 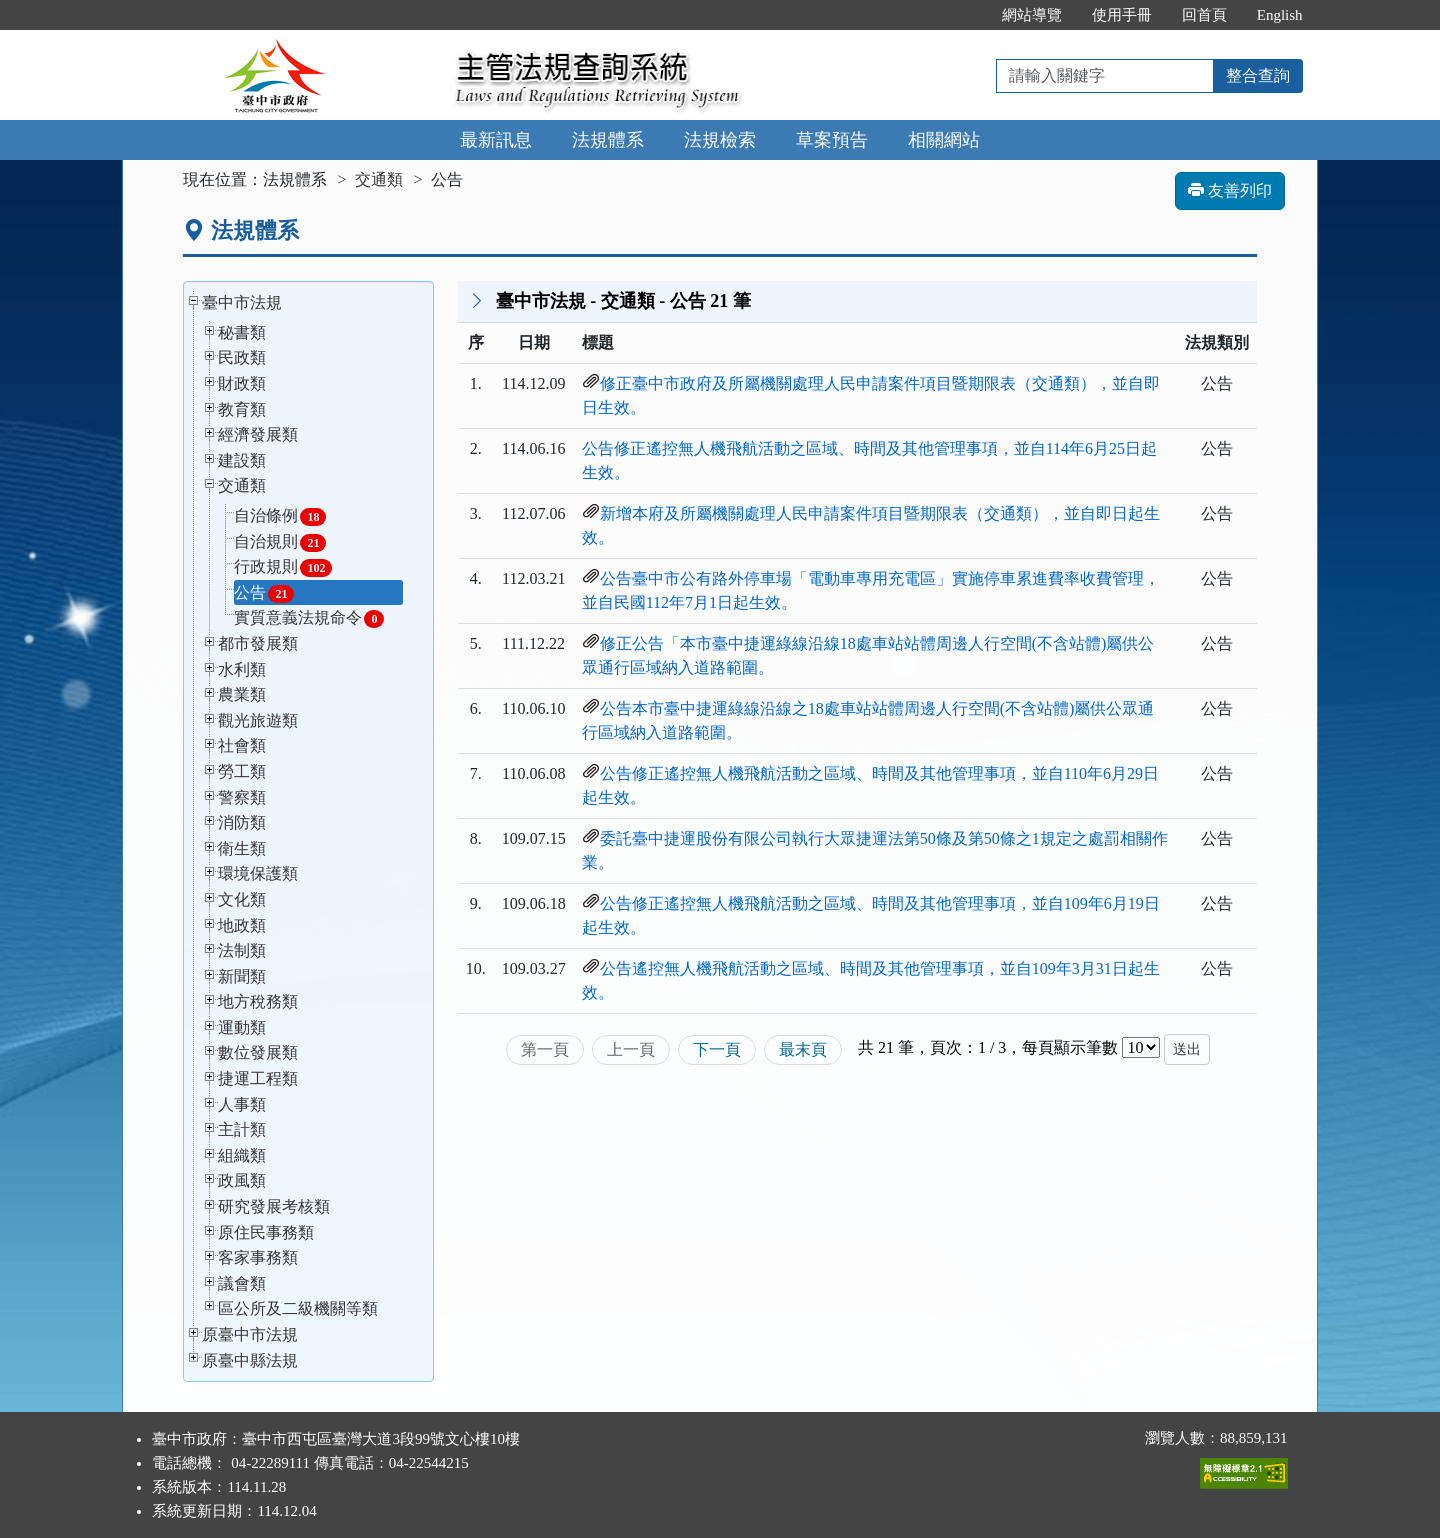 What do you see at coordinates (631, 1049) in the screenshot?
I see `上一頁` at bounding box center [631, 1049].